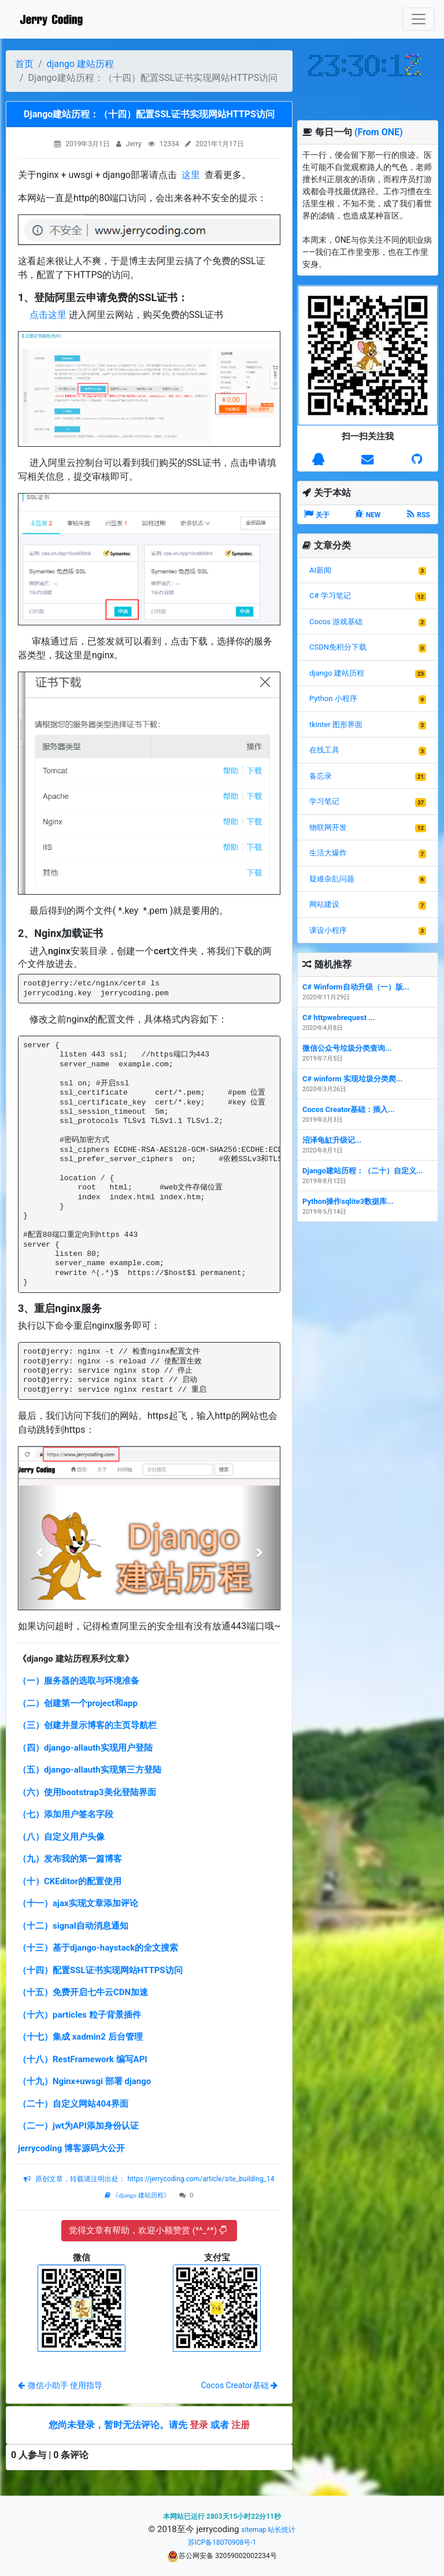 This screenshot has height=2576, width=444. What do you see at coordinates (330, 595) in the screenshot?
I see `C# 学习笔记` at bounding box center [330, 595].